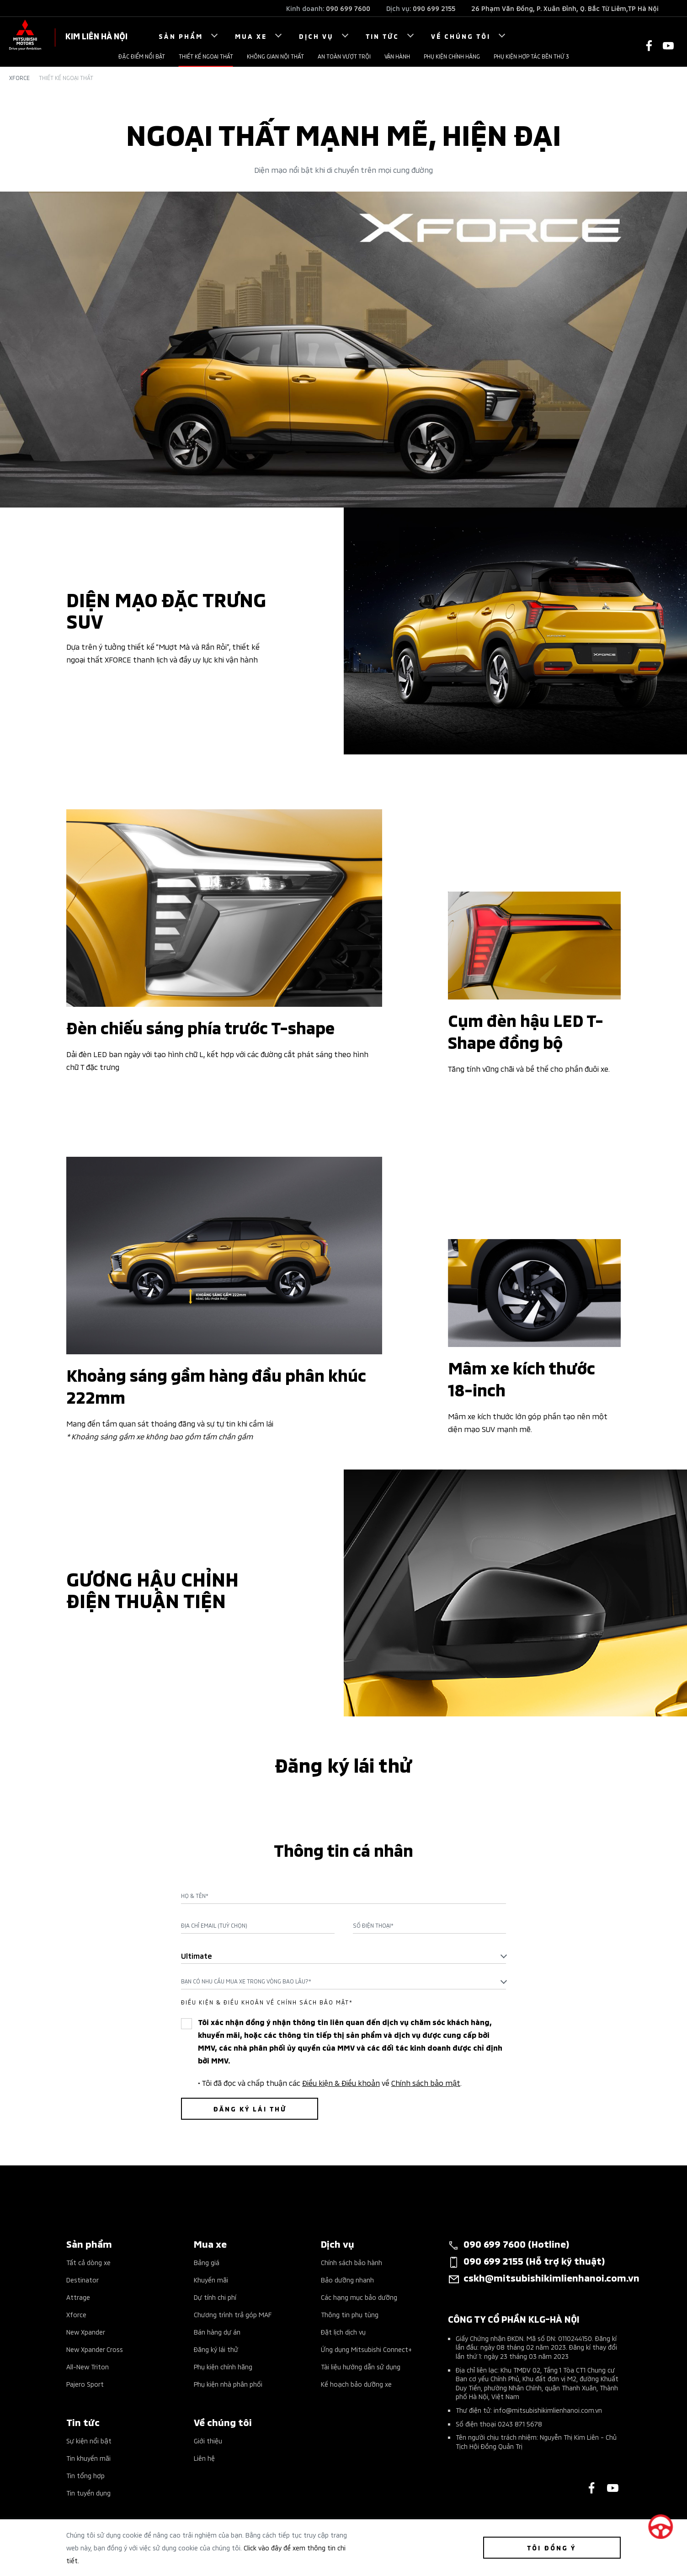 This screenshot has width=687, height=2576. Describe the element at coordinates (348, 8) in the screenshot. I see `090 699 7600` at that location.